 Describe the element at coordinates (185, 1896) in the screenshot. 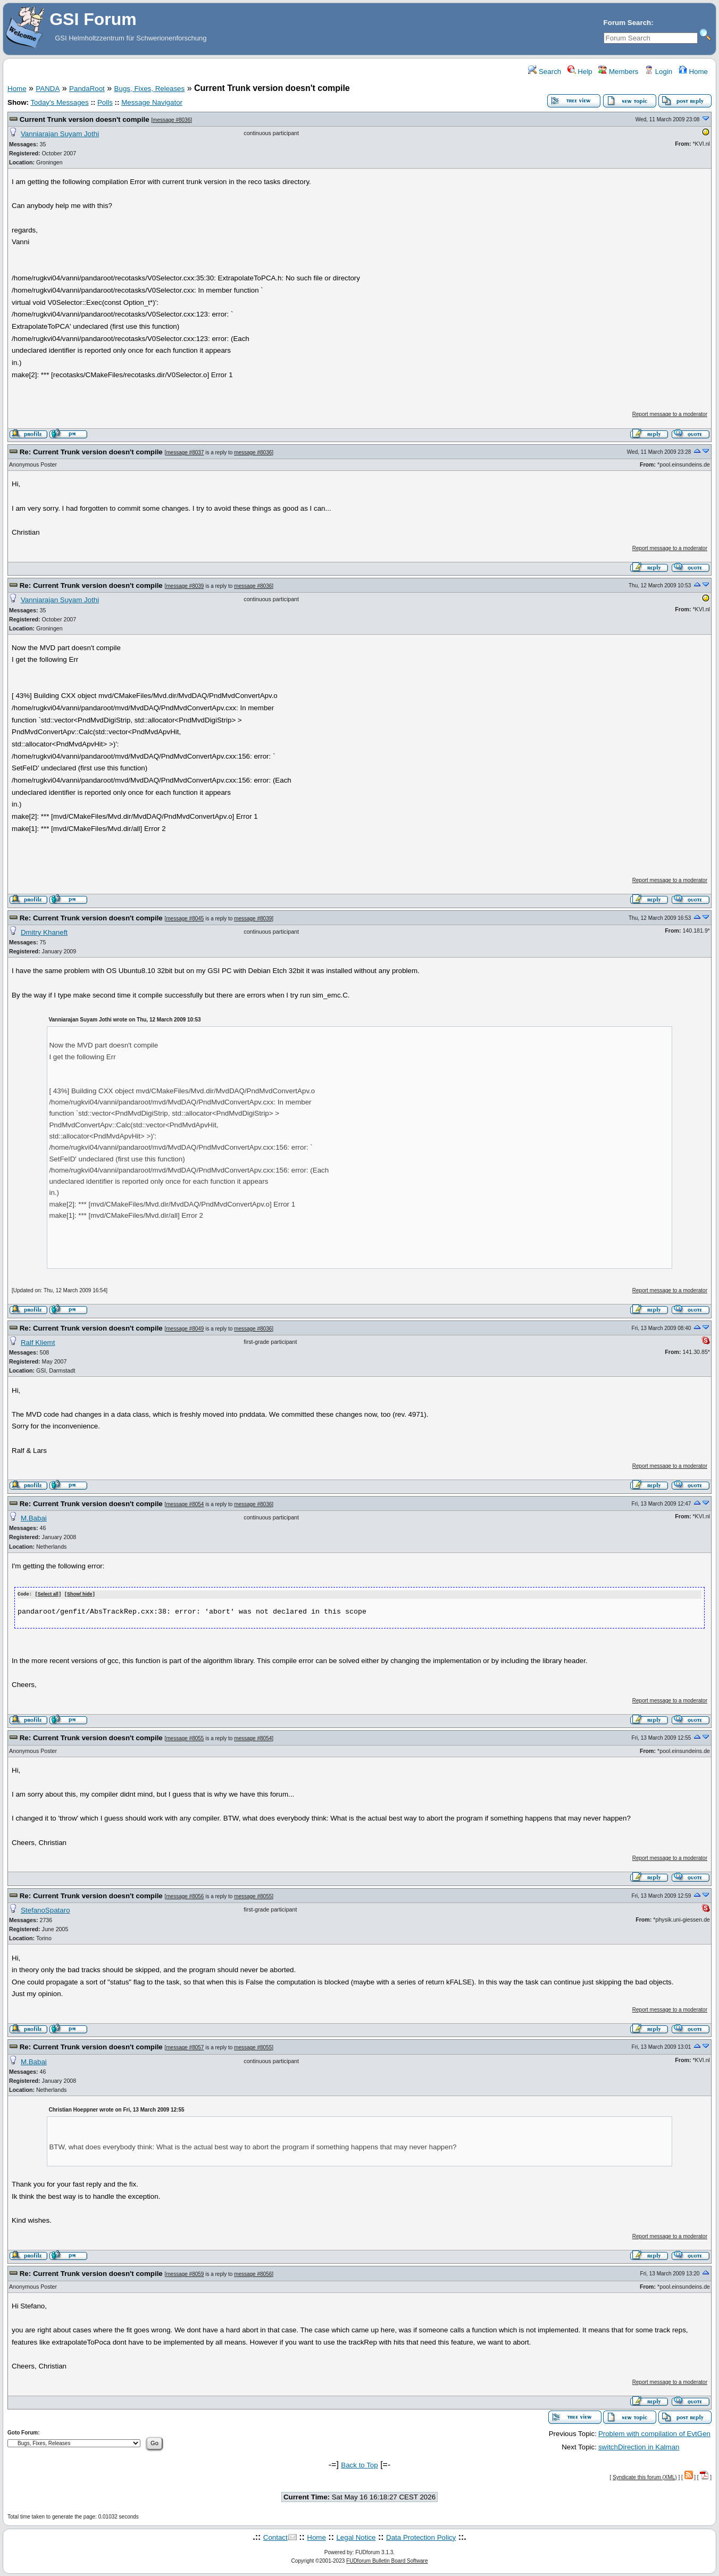

I see `message #8056` at that location.